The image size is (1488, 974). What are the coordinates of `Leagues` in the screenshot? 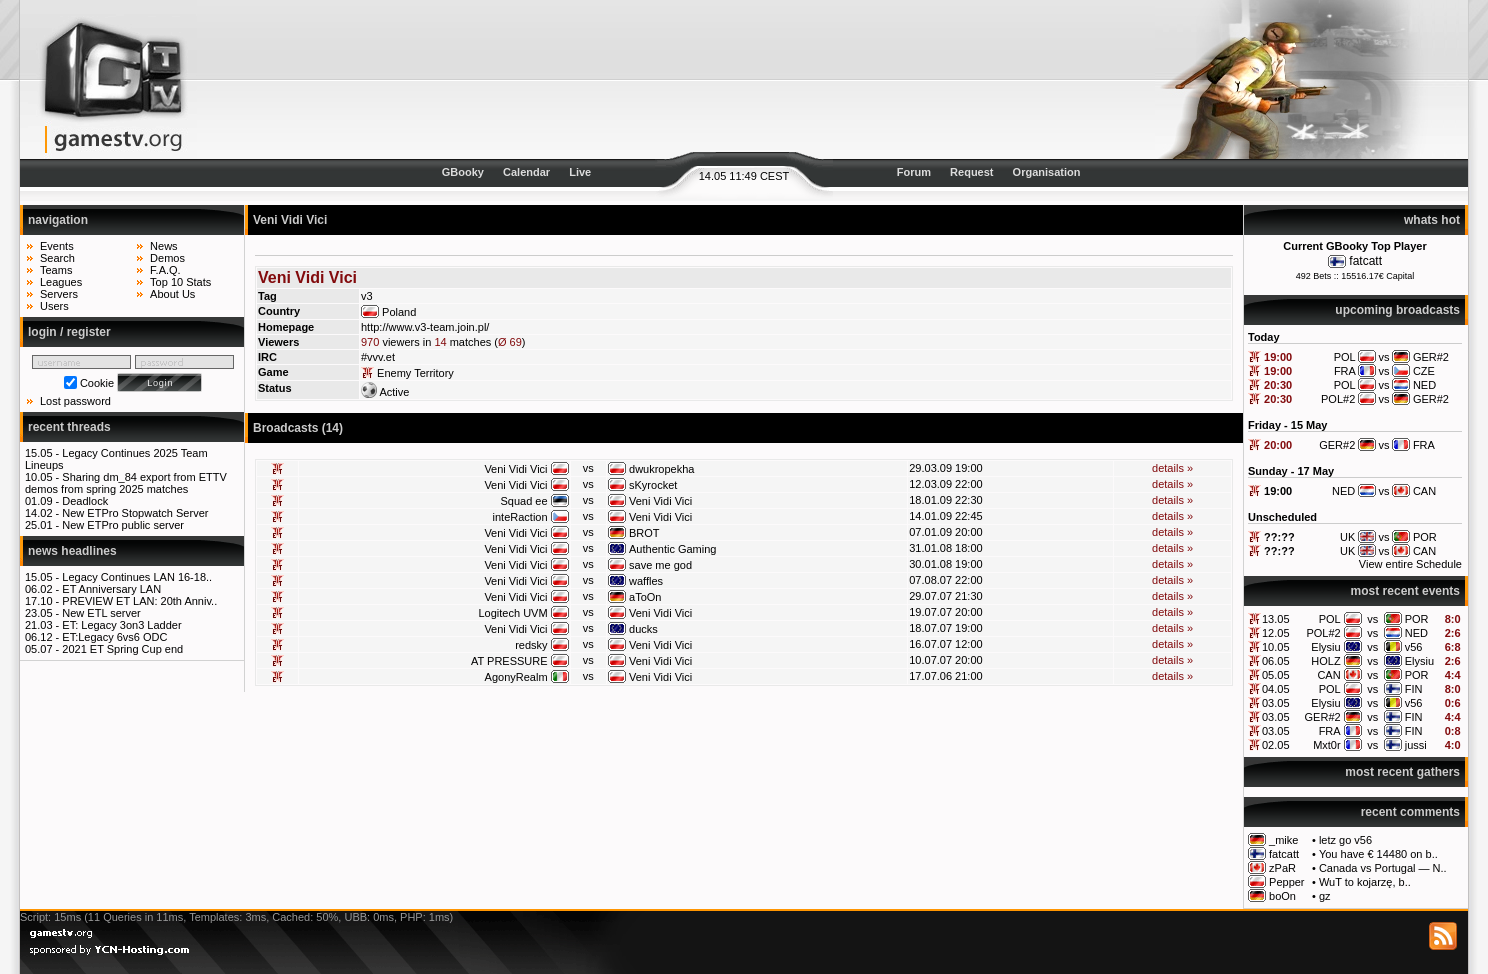 It's located at (61, 282).